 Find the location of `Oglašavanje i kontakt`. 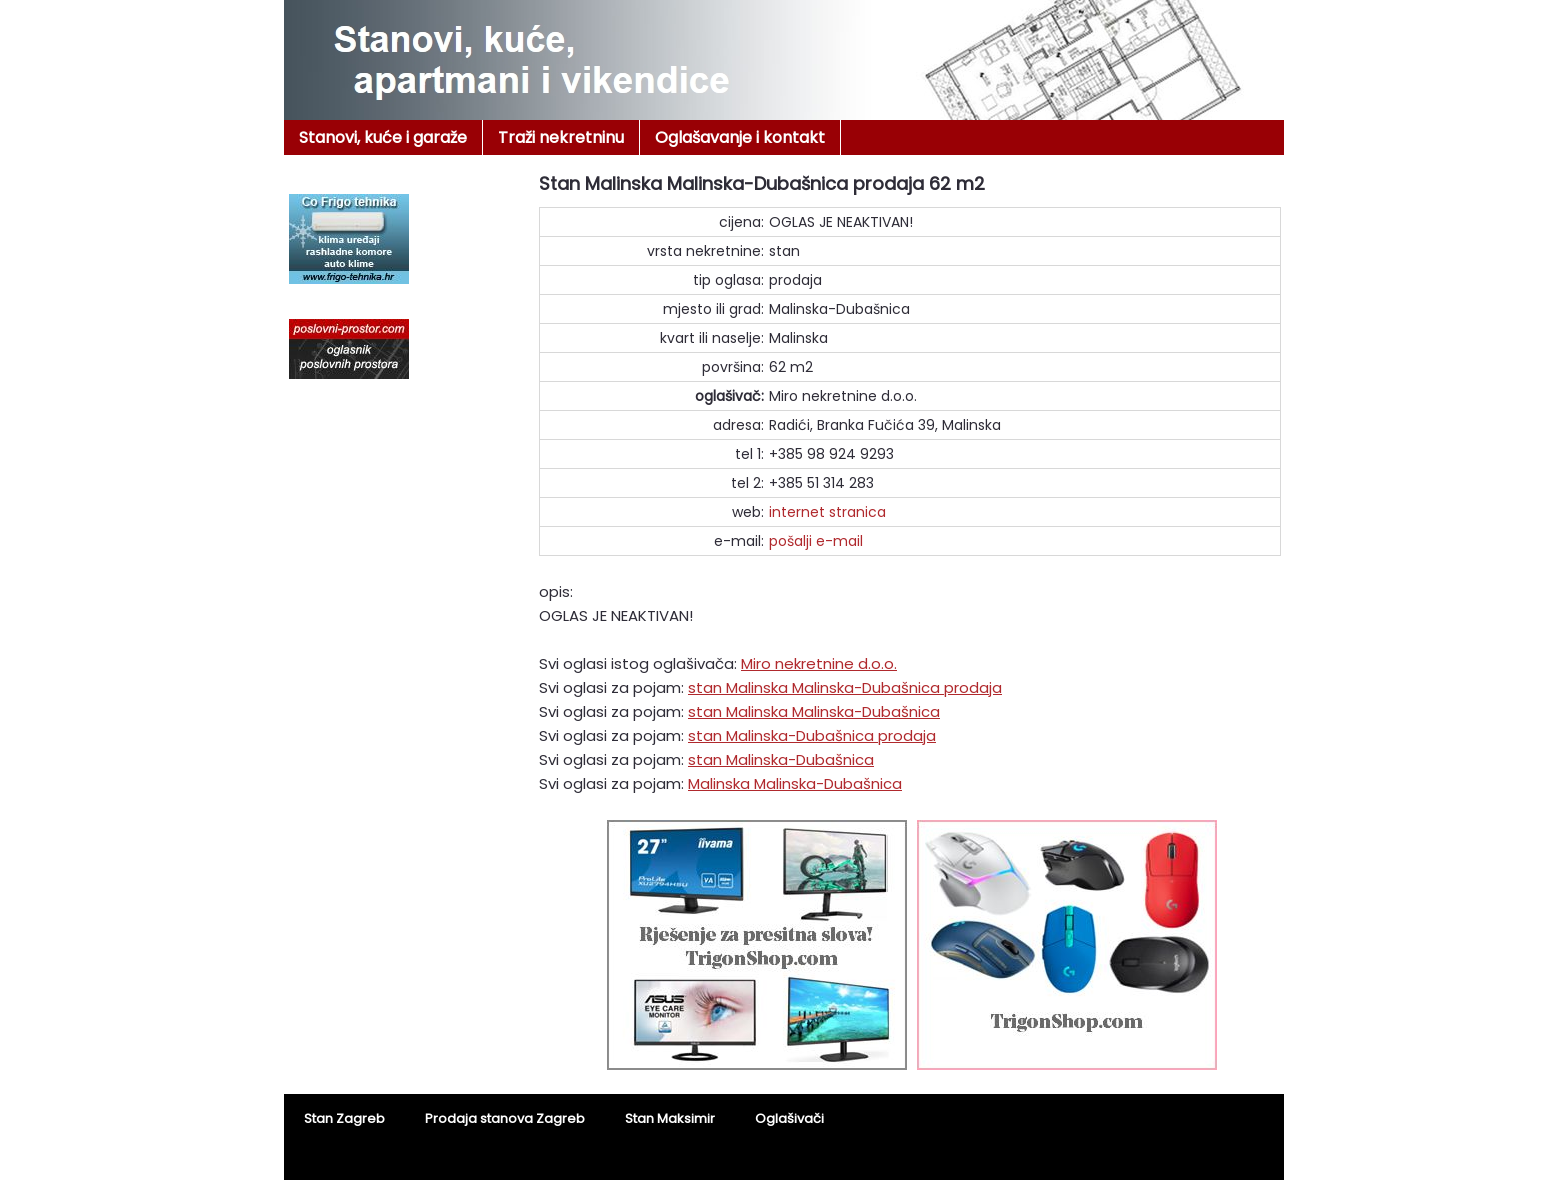

Oglašavanje i kontakt is located at coordinates (740, 137).